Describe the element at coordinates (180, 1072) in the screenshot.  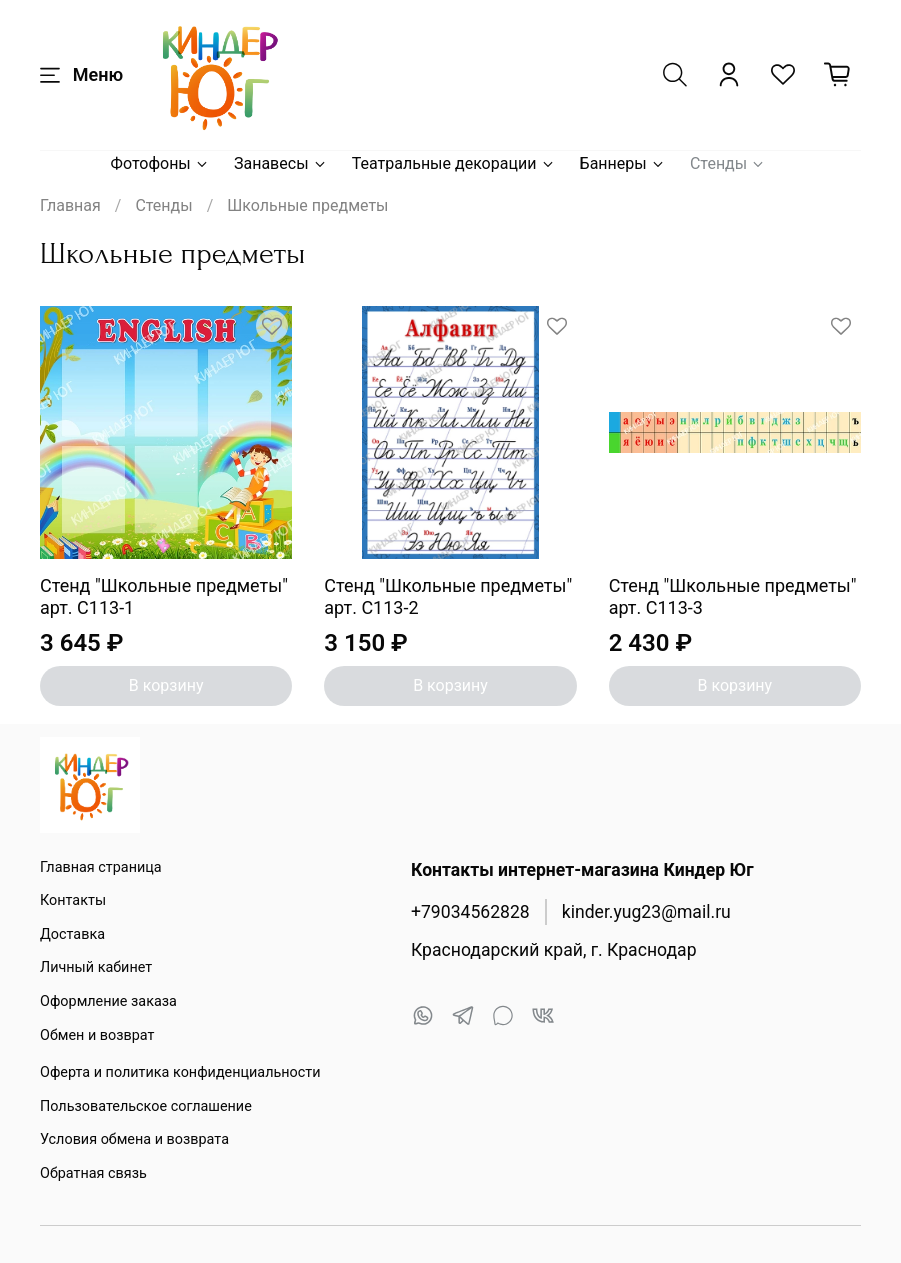
I see `Оферта и политика конфиденциальности` at that location.